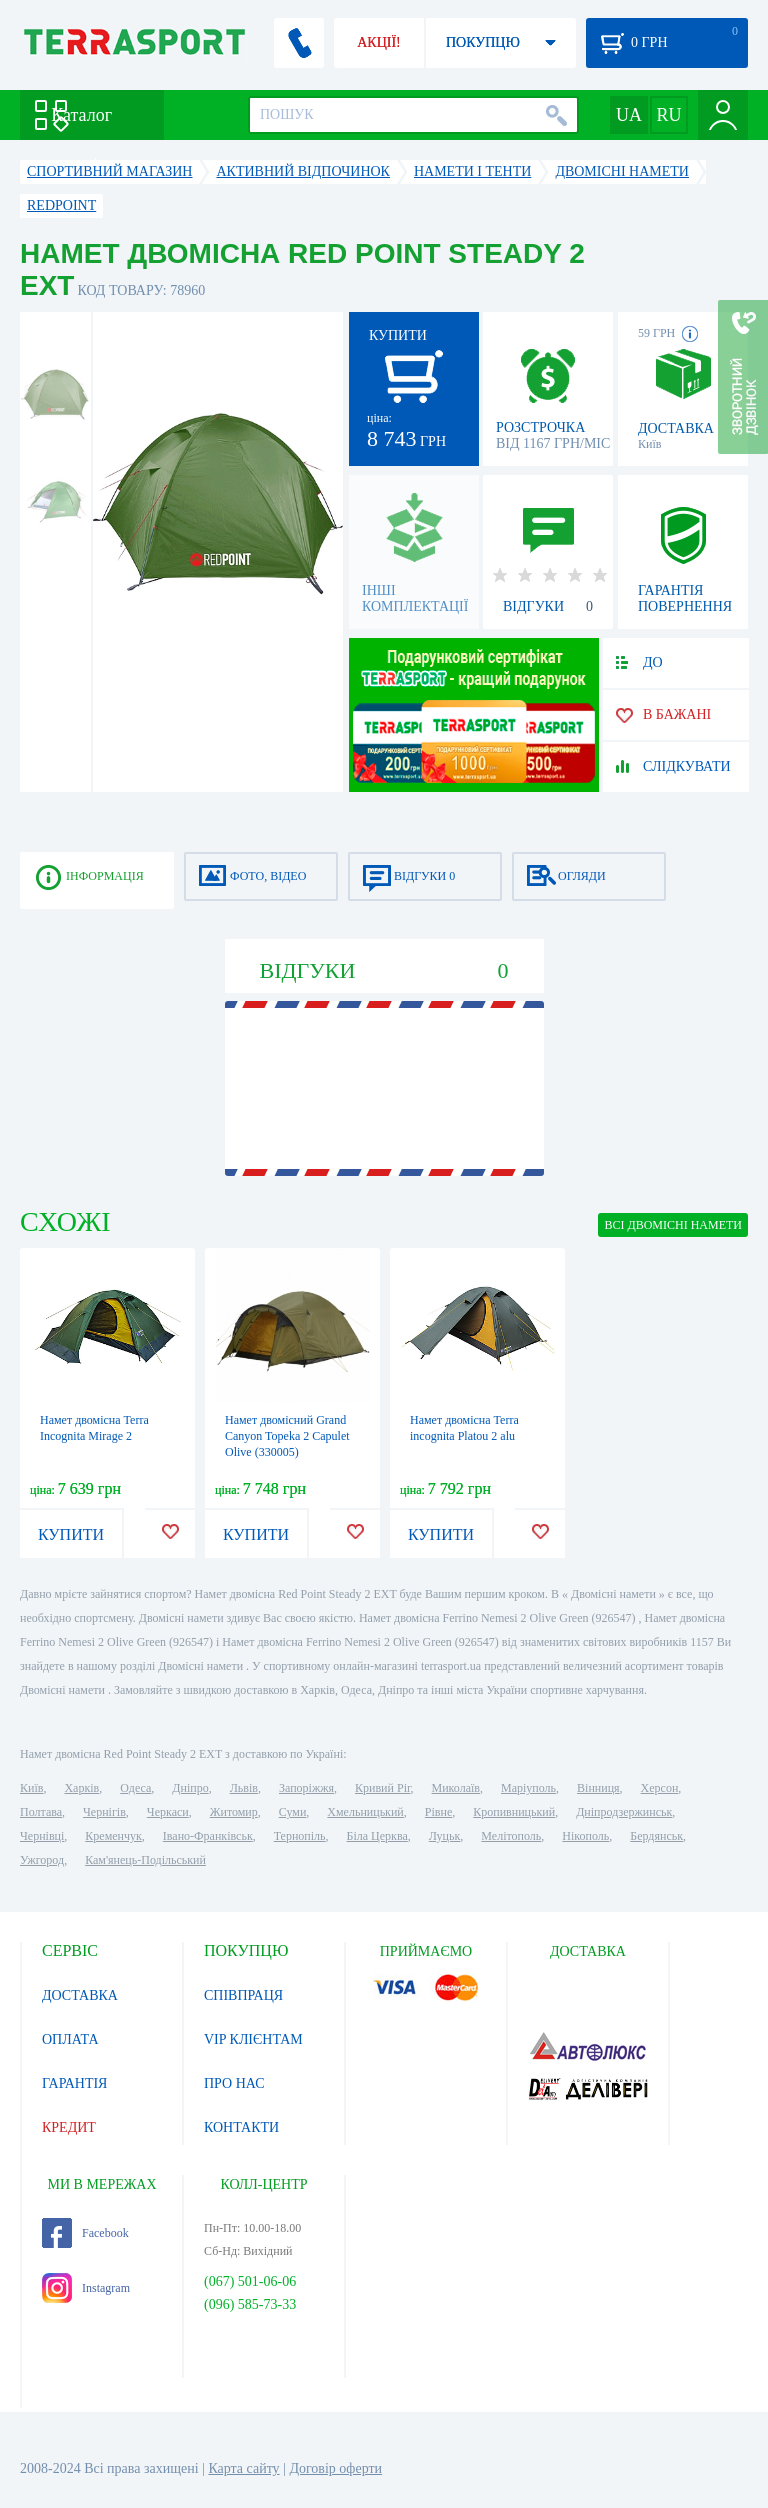  I want to click on Ужгород, so click(42, 1860).